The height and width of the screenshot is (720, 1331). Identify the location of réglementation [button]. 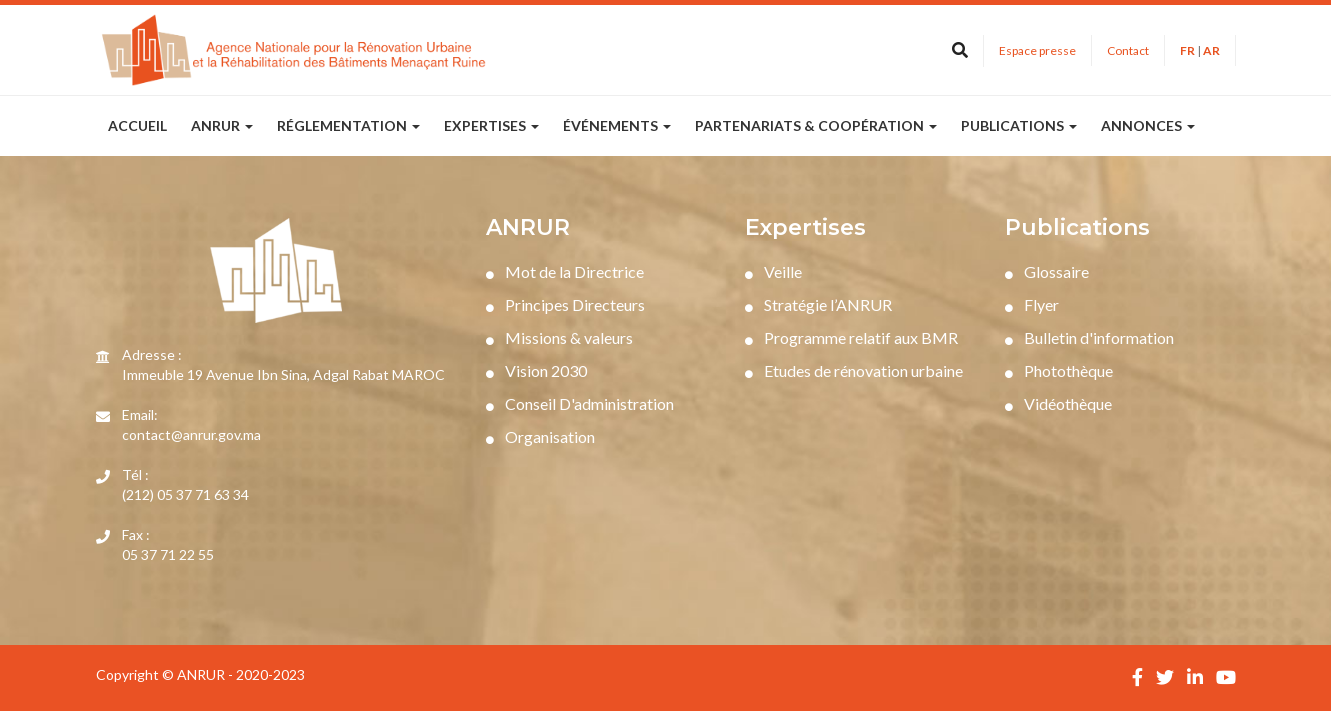
(348, 125).